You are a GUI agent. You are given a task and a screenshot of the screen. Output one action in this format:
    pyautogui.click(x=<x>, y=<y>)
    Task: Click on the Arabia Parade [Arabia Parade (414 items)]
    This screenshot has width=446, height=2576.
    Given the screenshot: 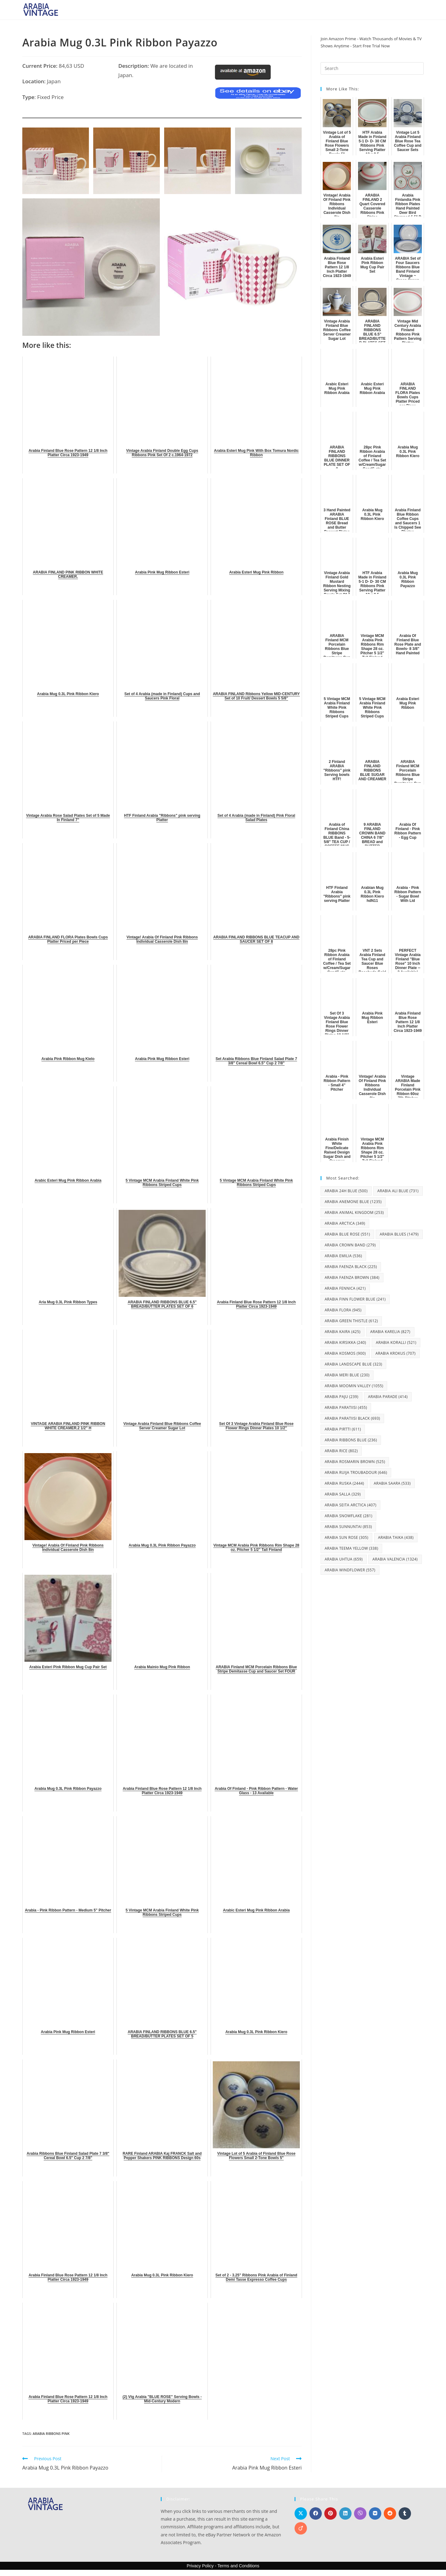 What is the action you would take?
    pyautogui.click(x=388, y=1396)
    